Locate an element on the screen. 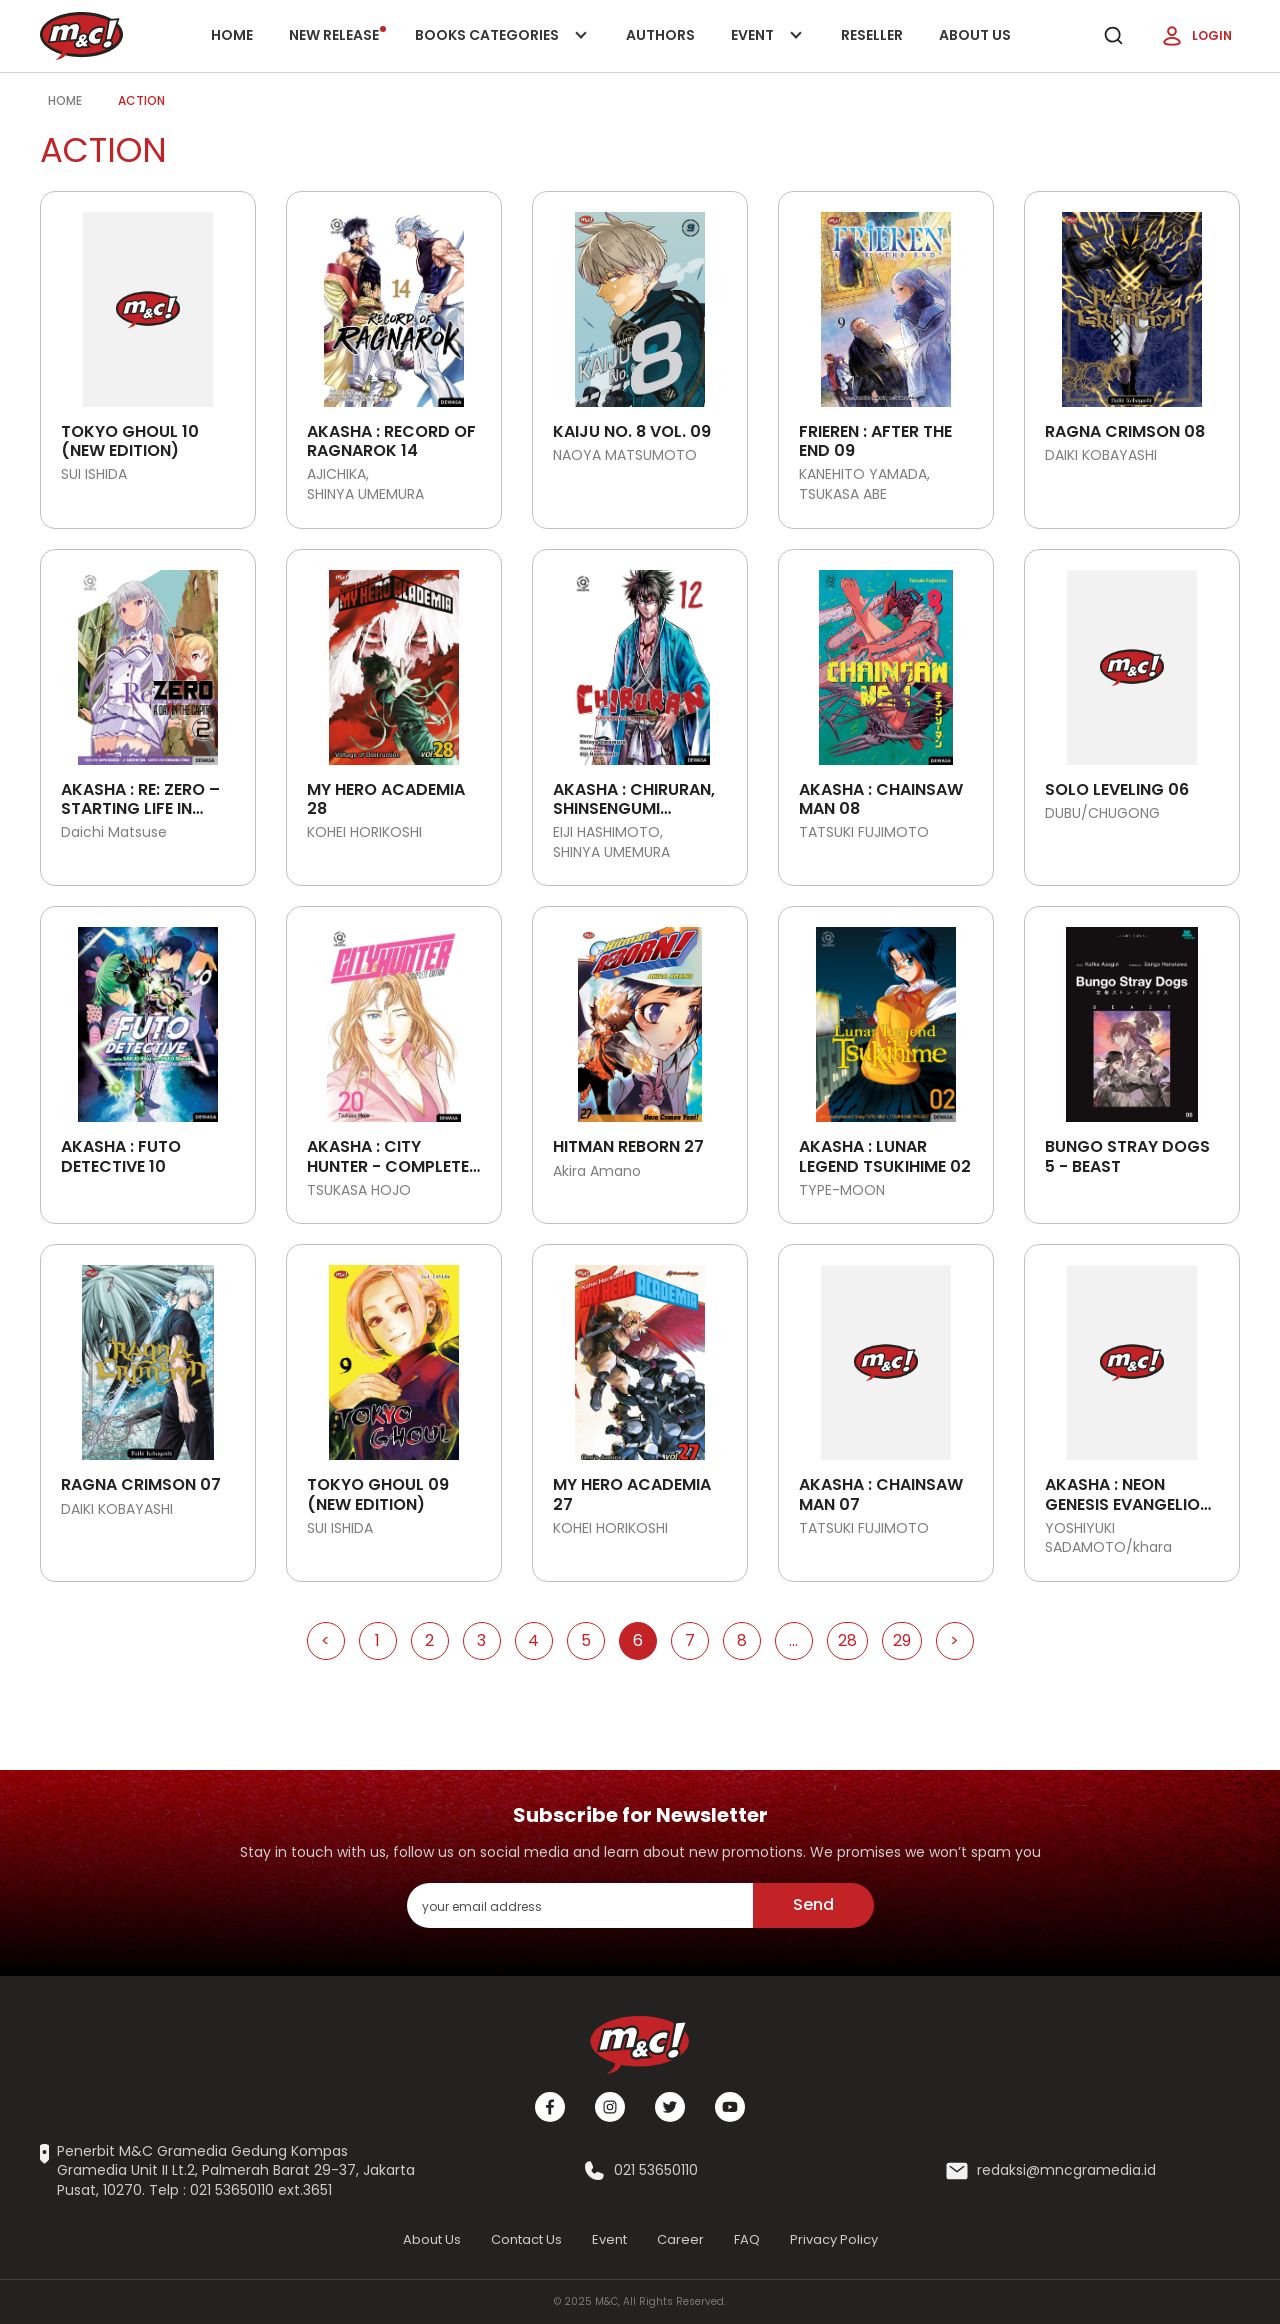  Books categories is located at coordinates (497, 48).